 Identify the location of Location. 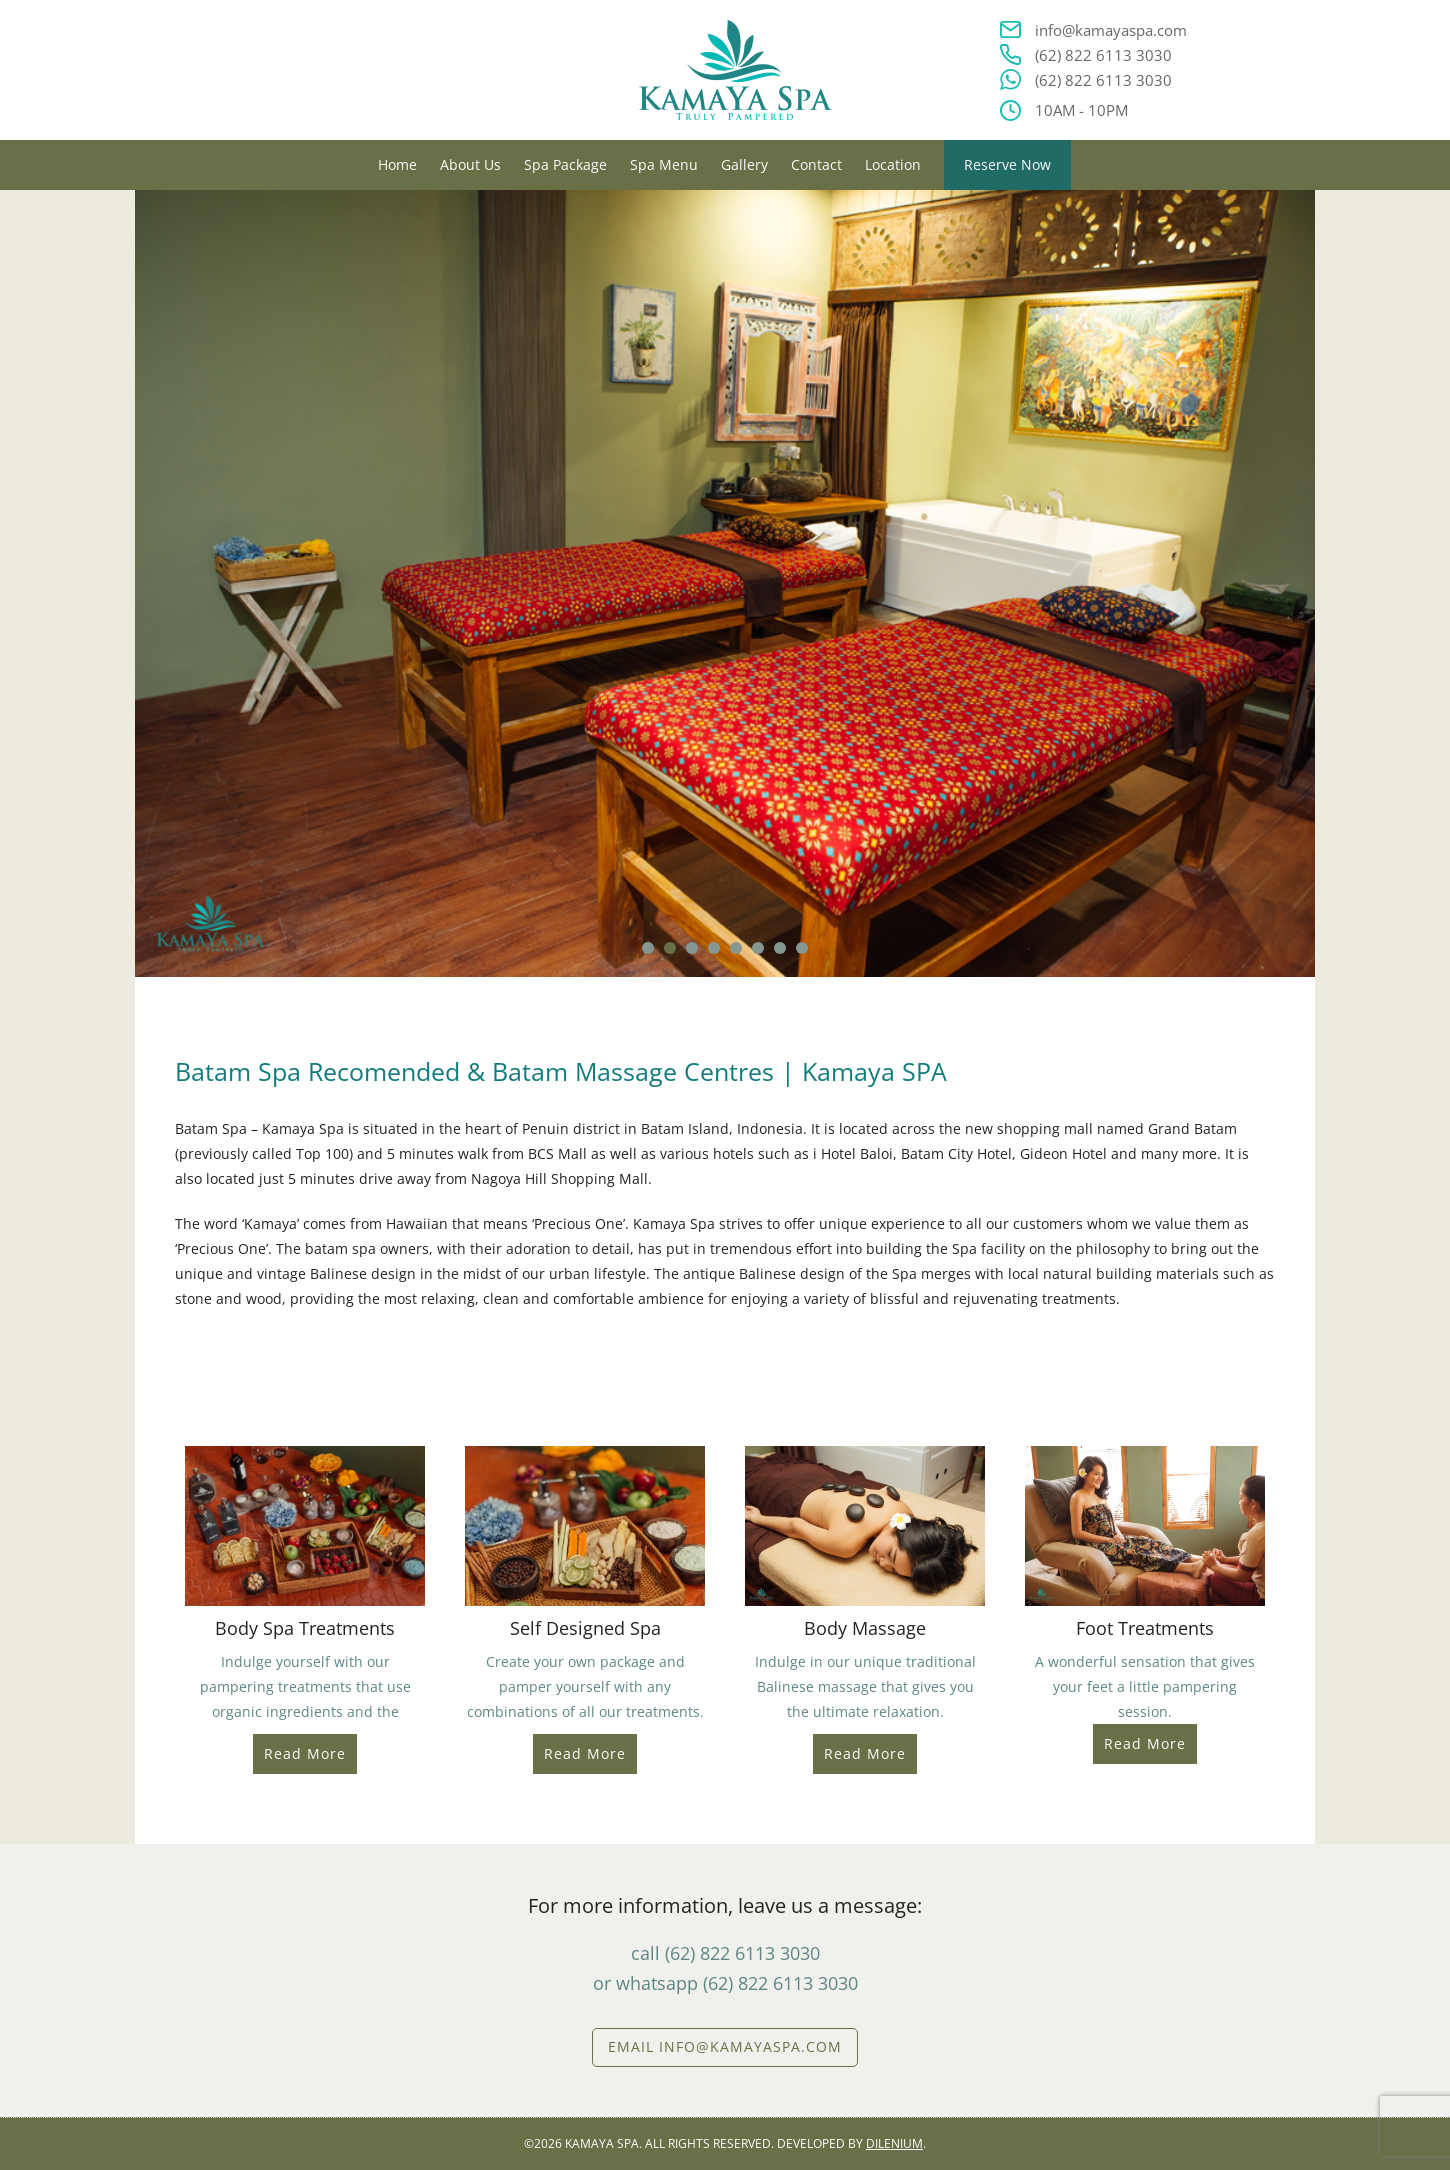
(893, 164).